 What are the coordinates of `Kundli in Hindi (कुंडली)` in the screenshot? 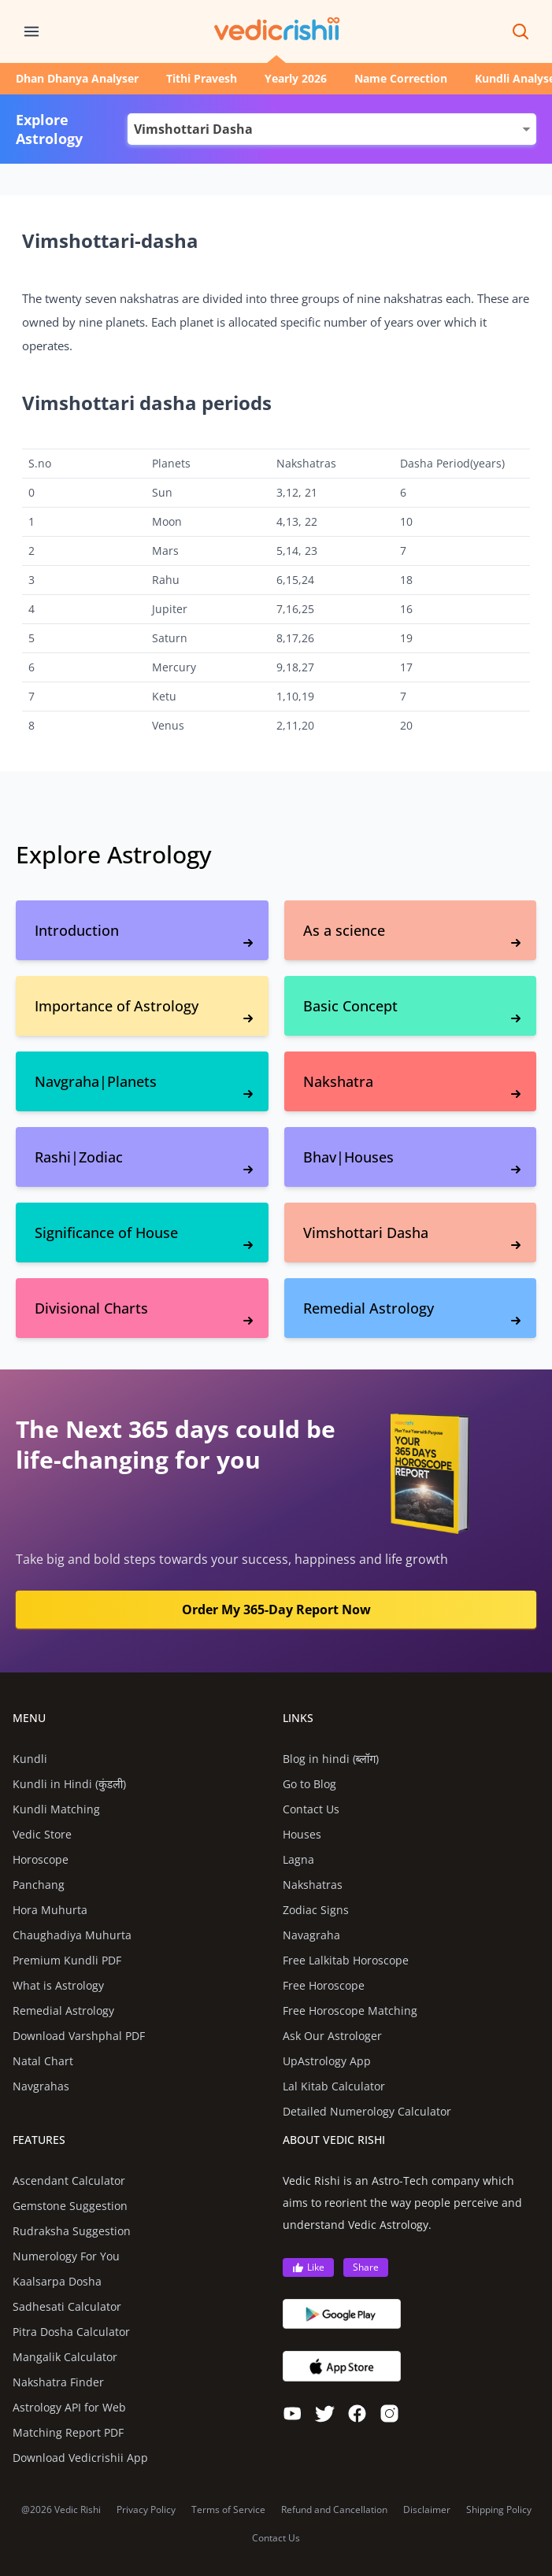 It's located at (69, 1783).